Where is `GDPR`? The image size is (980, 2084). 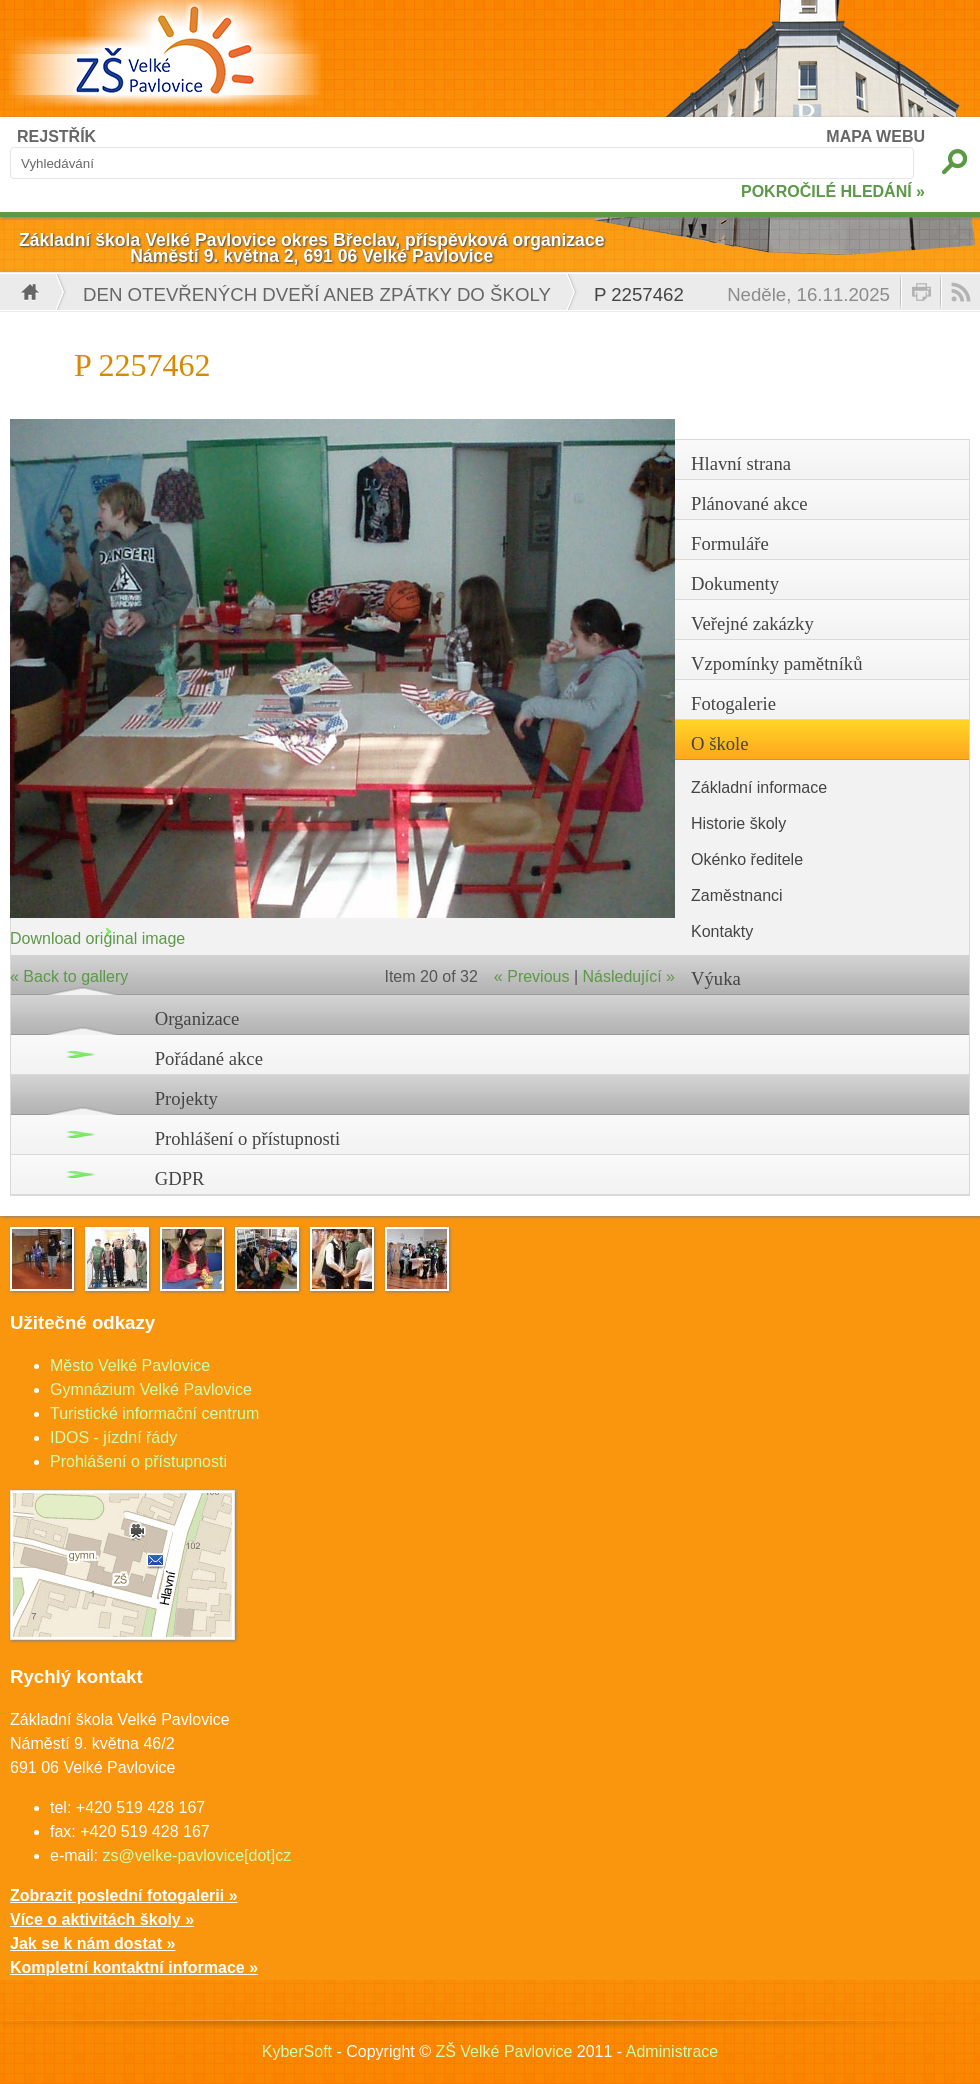 GDPR is located at coordinates (180, 1178).